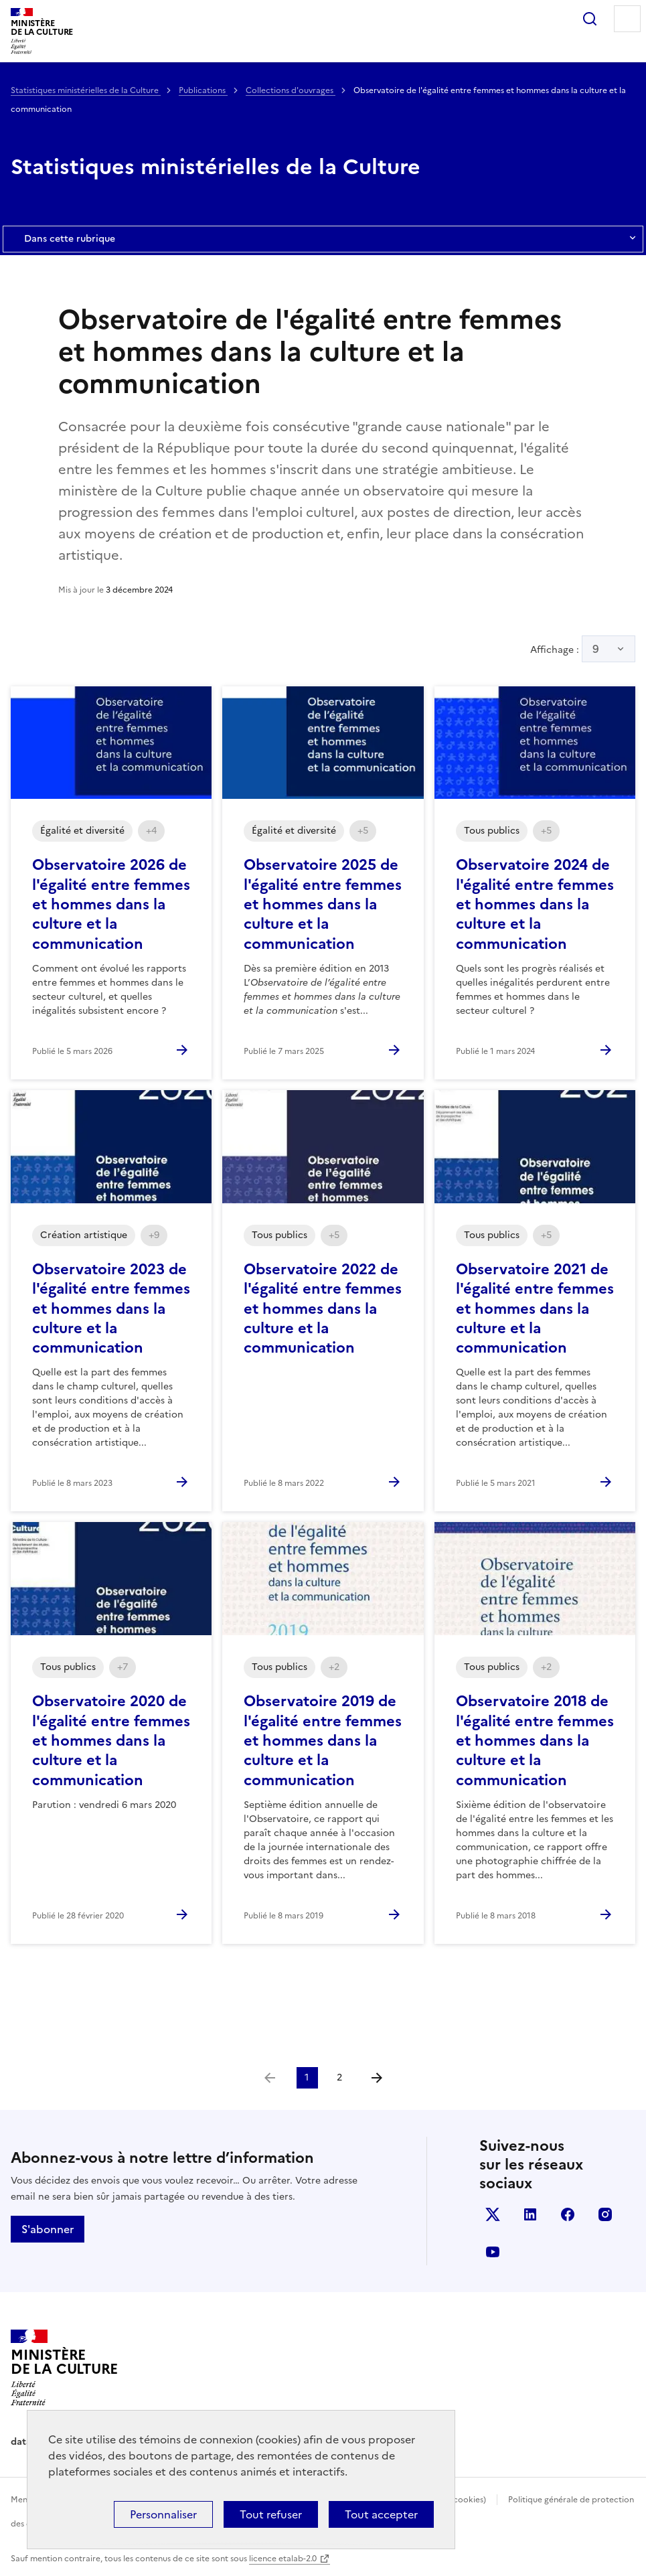  I want to click on Tout accepter [Cookies : Tout accepter], so click(381, 2514).